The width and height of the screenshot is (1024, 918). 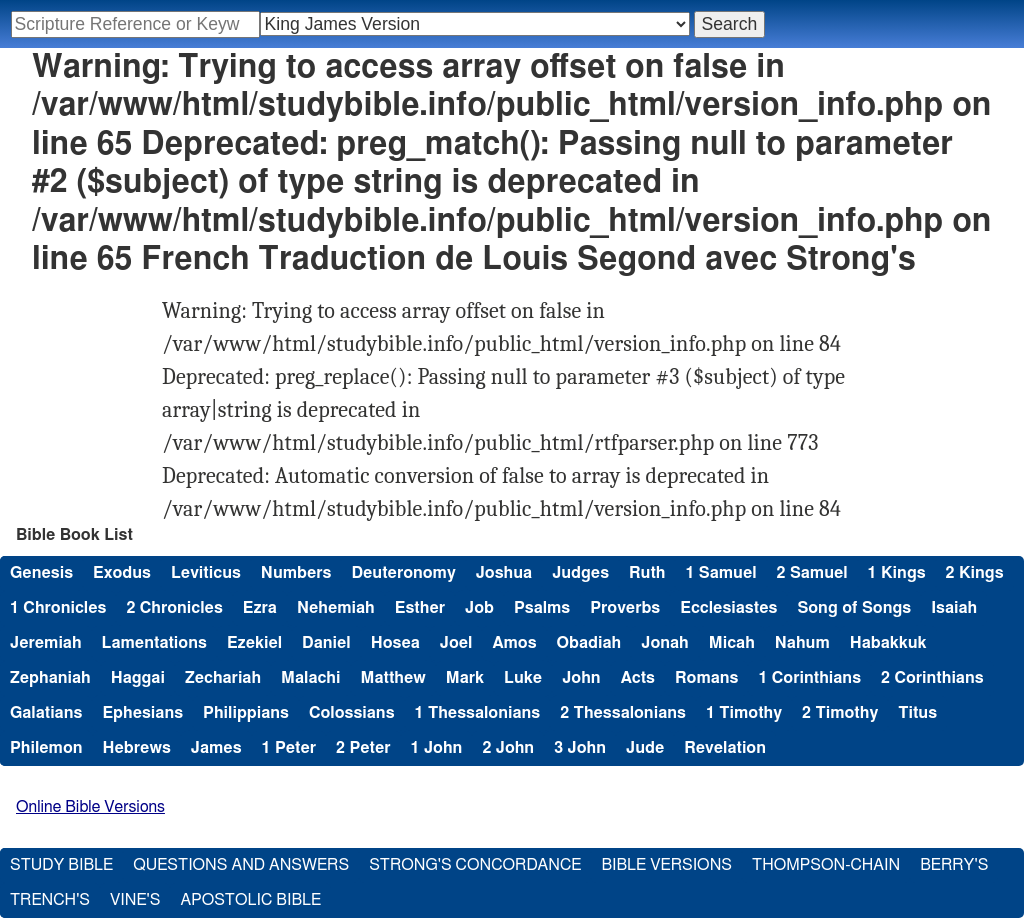 I want to click on Ephesians, so click(x=142, y=713).